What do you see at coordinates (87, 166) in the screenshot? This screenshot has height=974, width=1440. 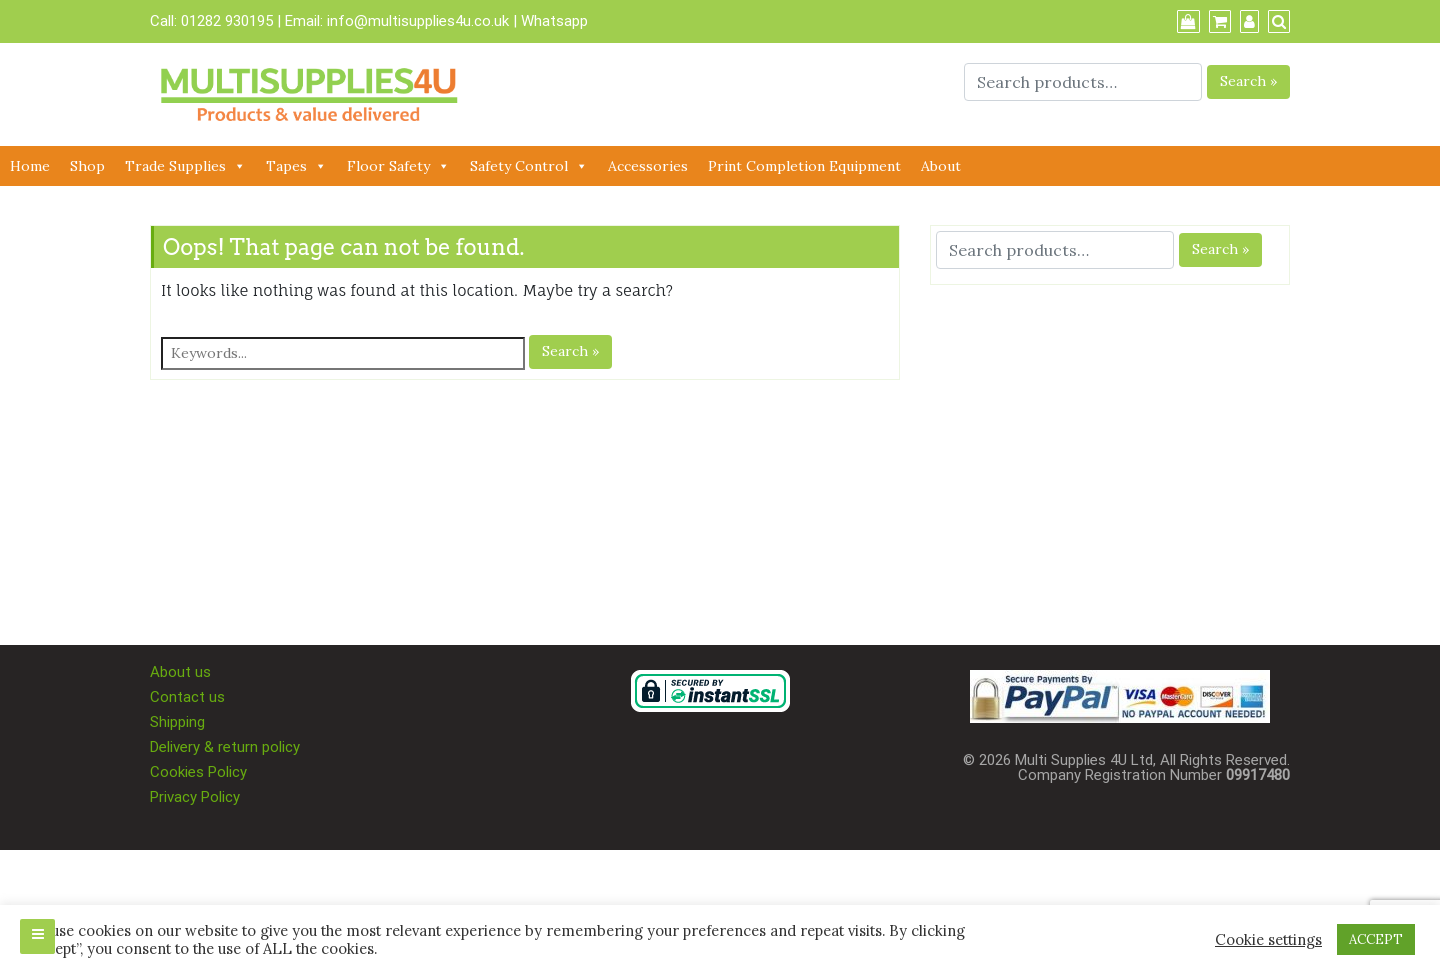 I see `Shop` at bounding box center [87, 166].